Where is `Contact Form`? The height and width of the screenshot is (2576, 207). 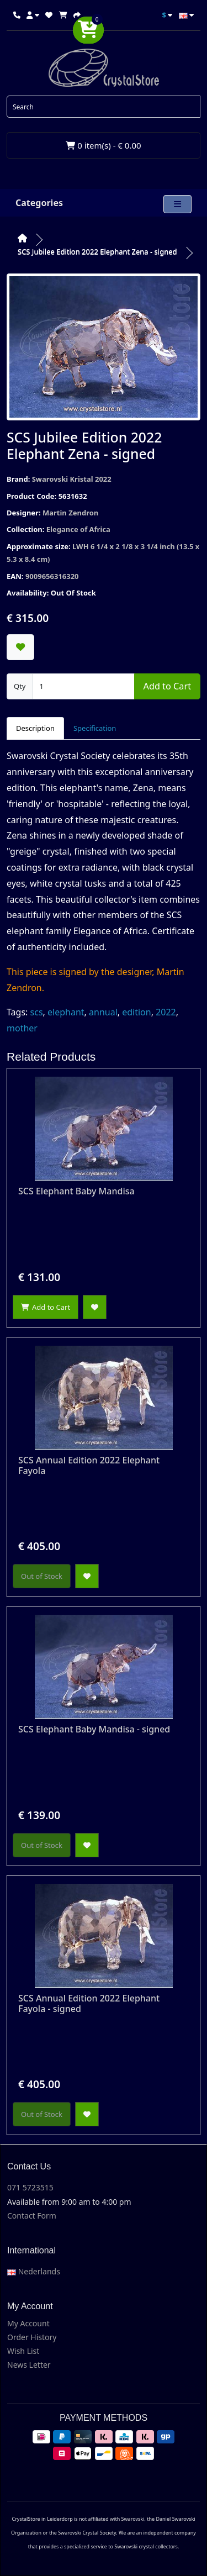 Contact Form is located at coordinates (31, 2215).